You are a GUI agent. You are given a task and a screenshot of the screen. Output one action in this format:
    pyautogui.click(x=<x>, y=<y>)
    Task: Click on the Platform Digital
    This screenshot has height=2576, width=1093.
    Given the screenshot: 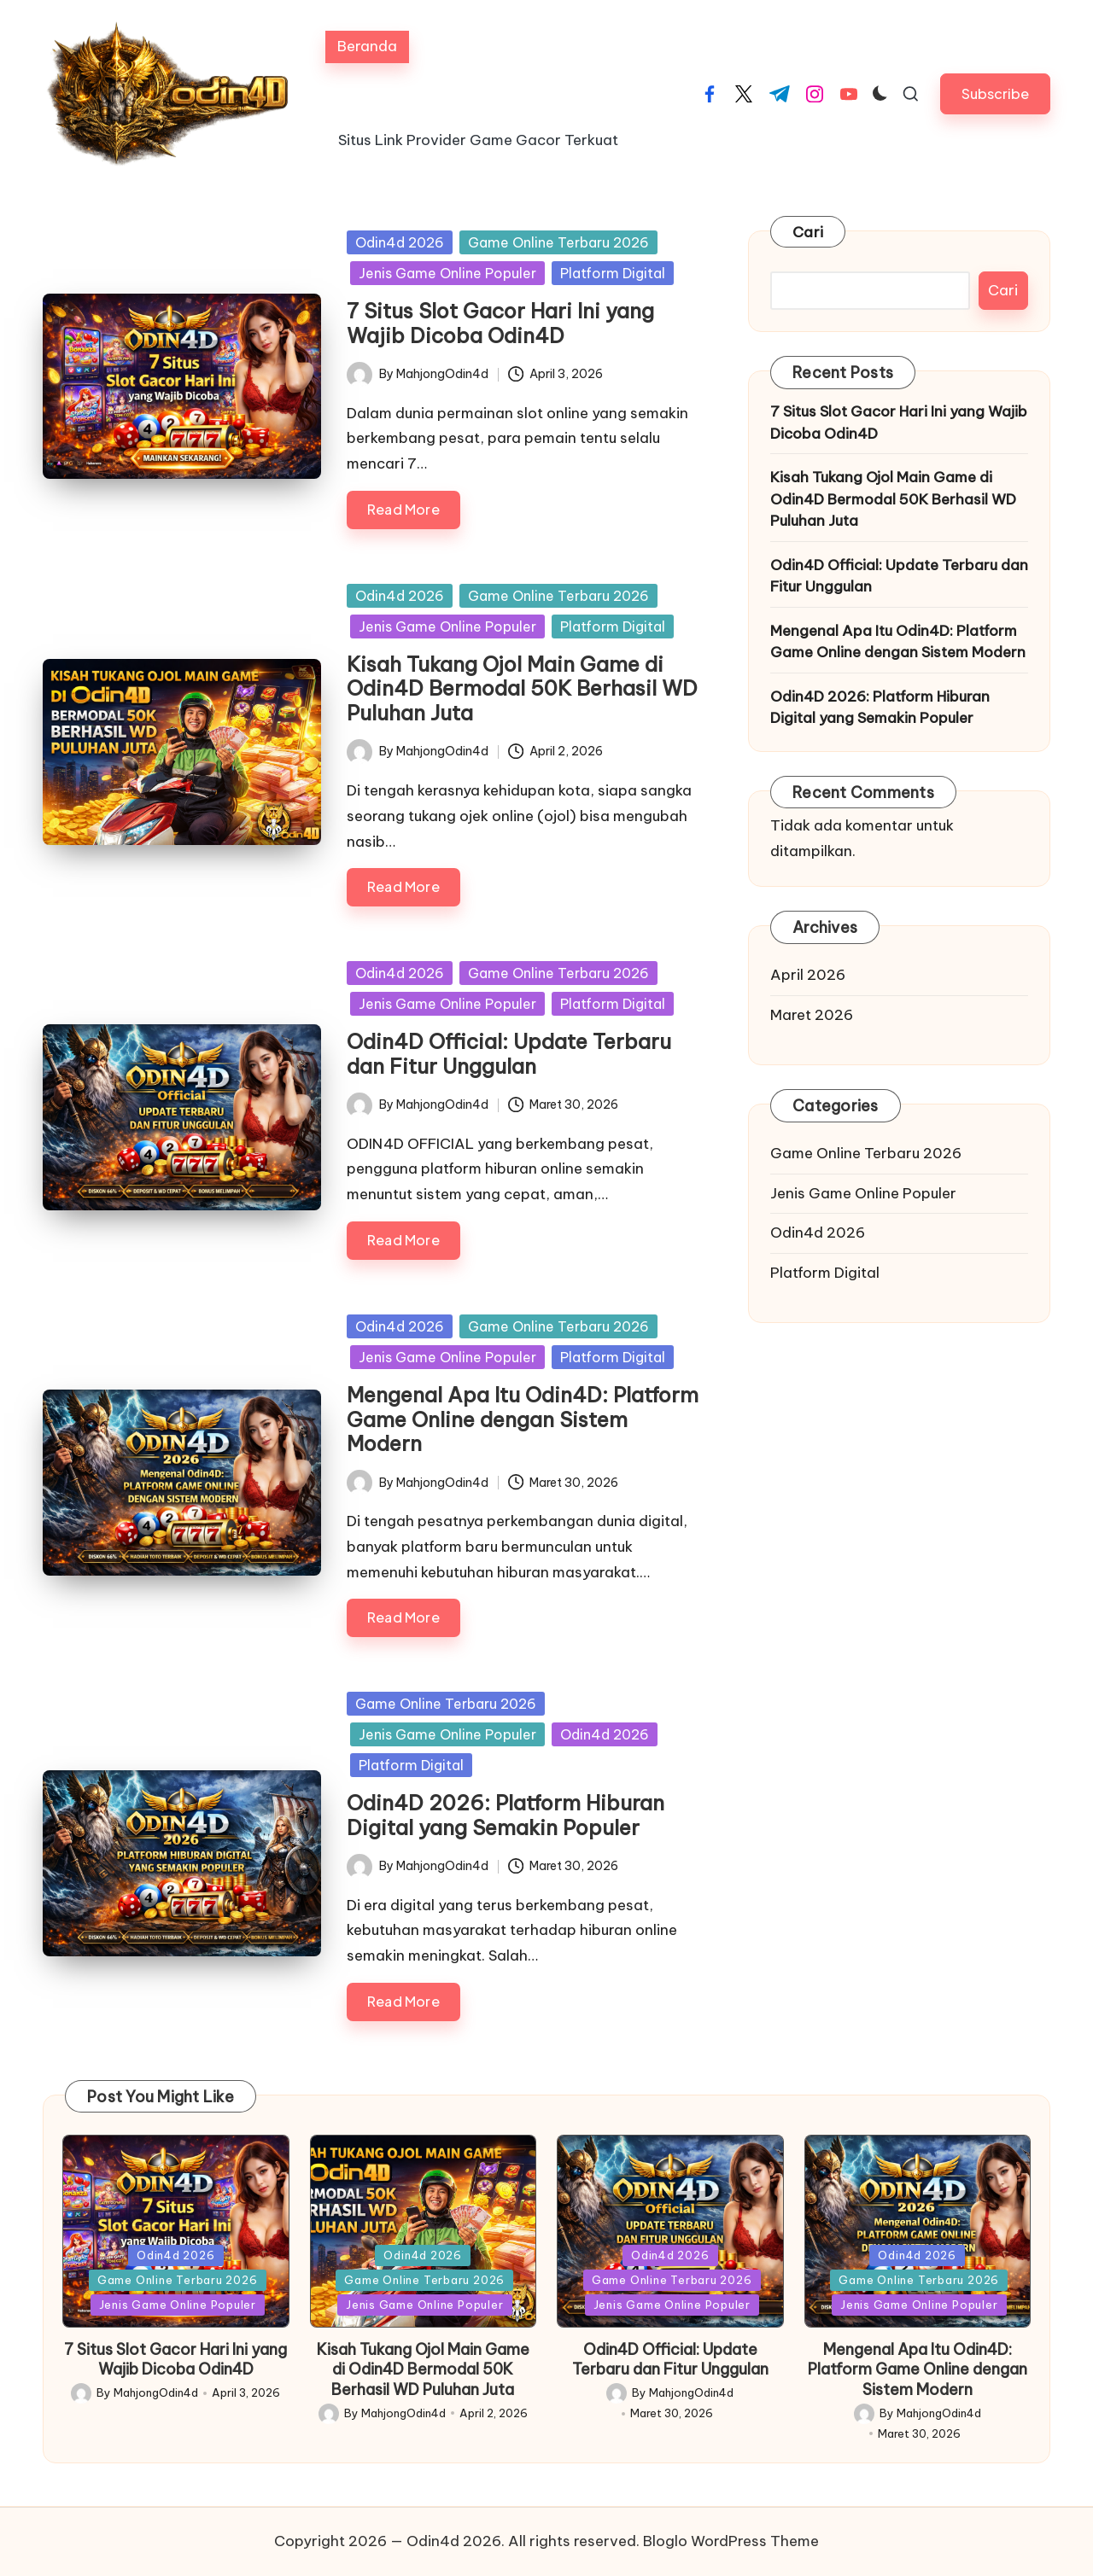 What is the action you would take?
    pyautogui.click(x=612, y=273)
    